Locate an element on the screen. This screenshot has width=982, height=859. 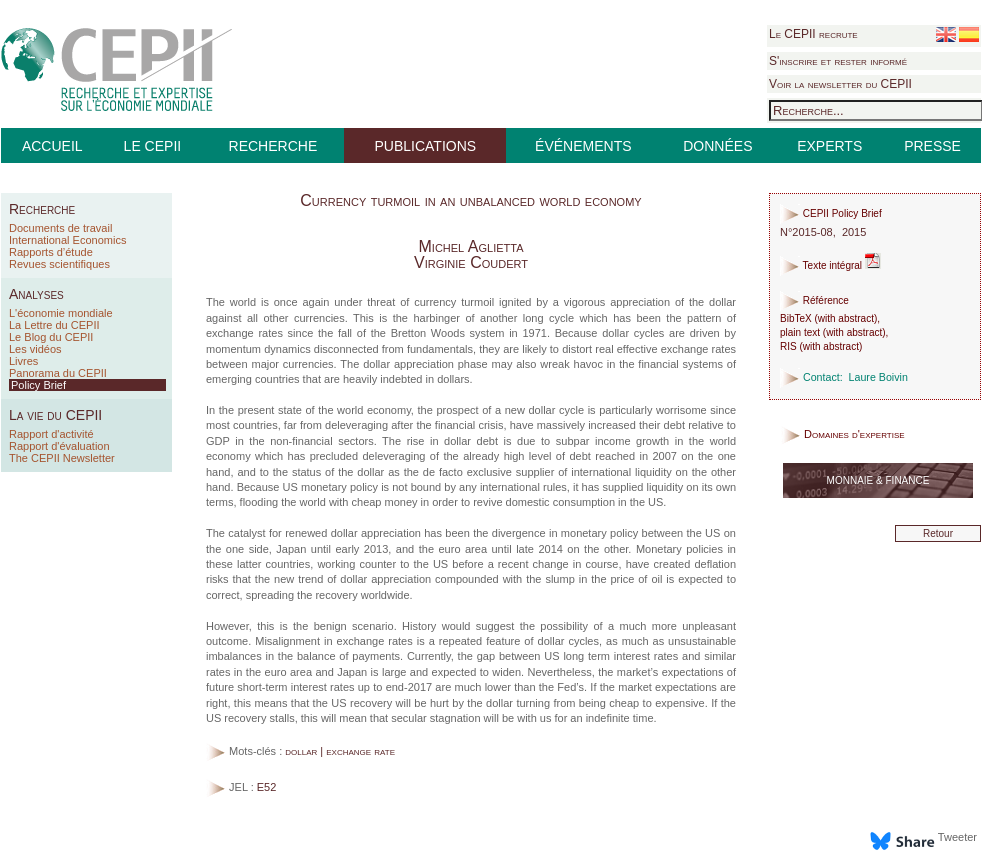
Laure Boivin is located at coordinates (878, 377).